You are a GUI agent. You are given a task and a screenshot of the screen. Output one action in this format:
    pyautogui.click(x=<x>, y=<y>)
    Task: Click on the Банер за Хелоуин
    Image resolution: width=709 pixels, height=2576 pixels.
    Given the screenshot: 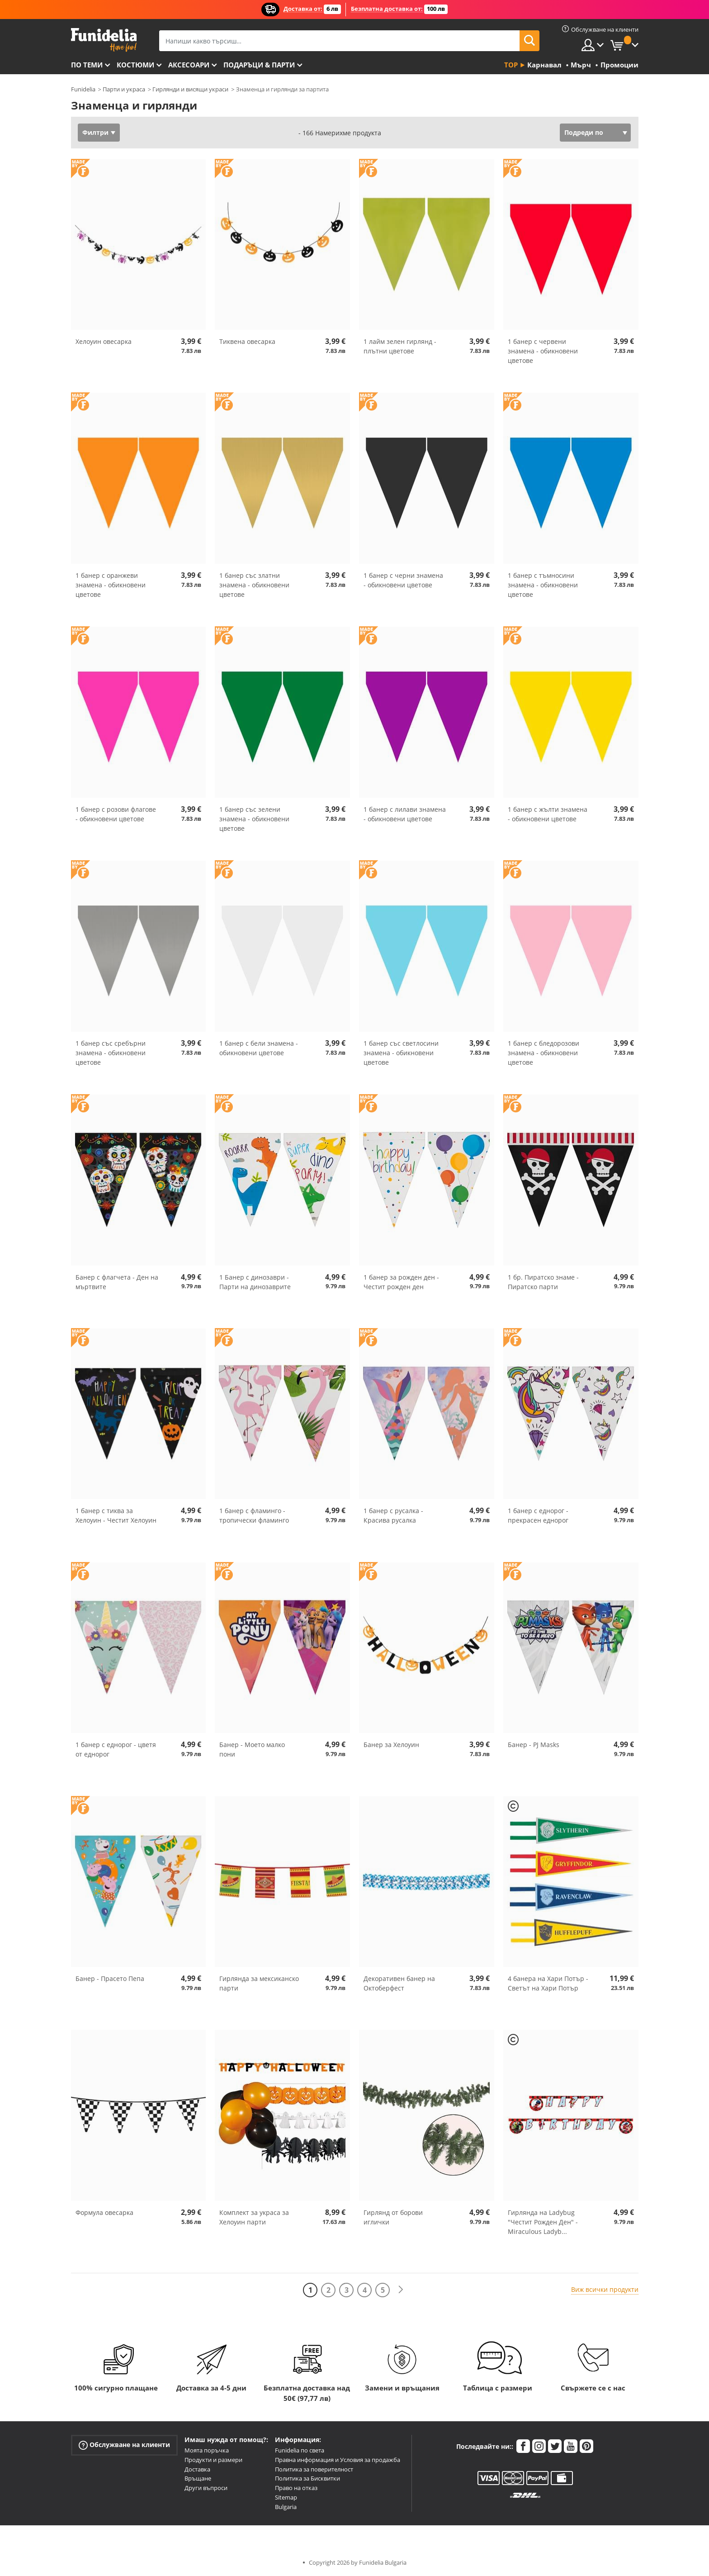 What is the action you would take?
    pyautogui.click(x=391, y=1744)
    